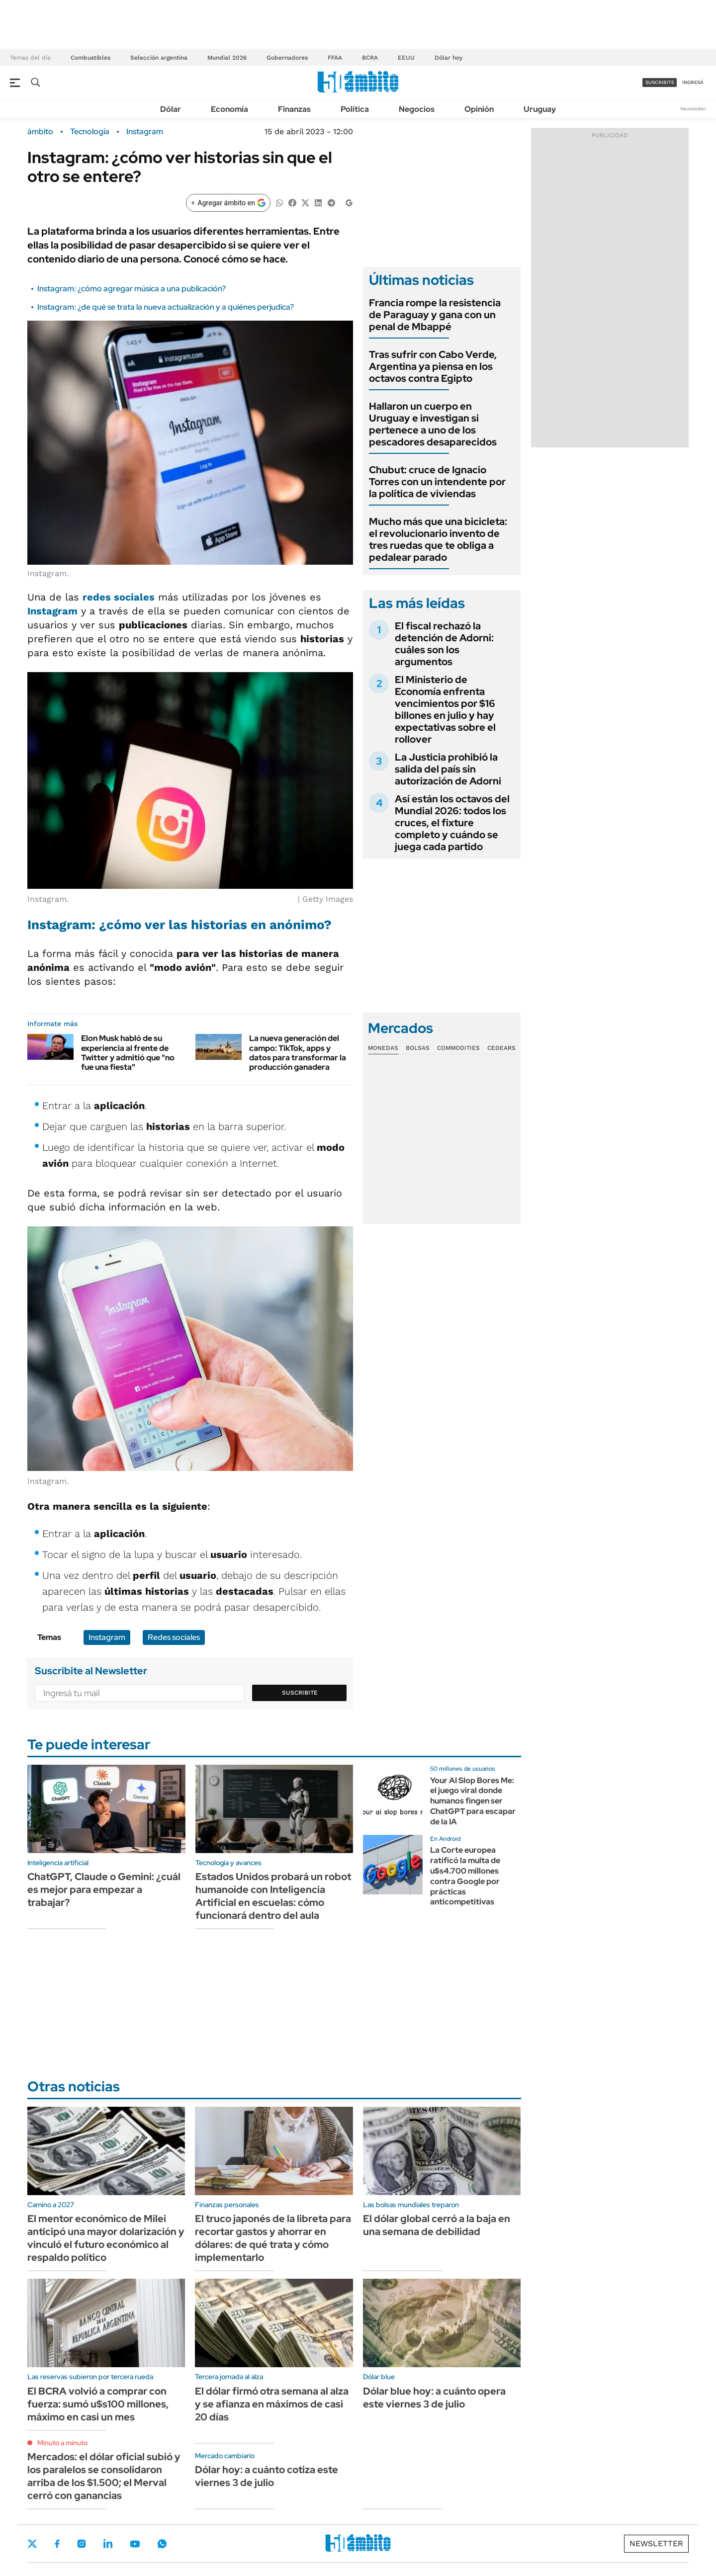 Image resolution: width=716 pixels, height=2576 pixels. I want to click on Tecnología, so click(89, 132).